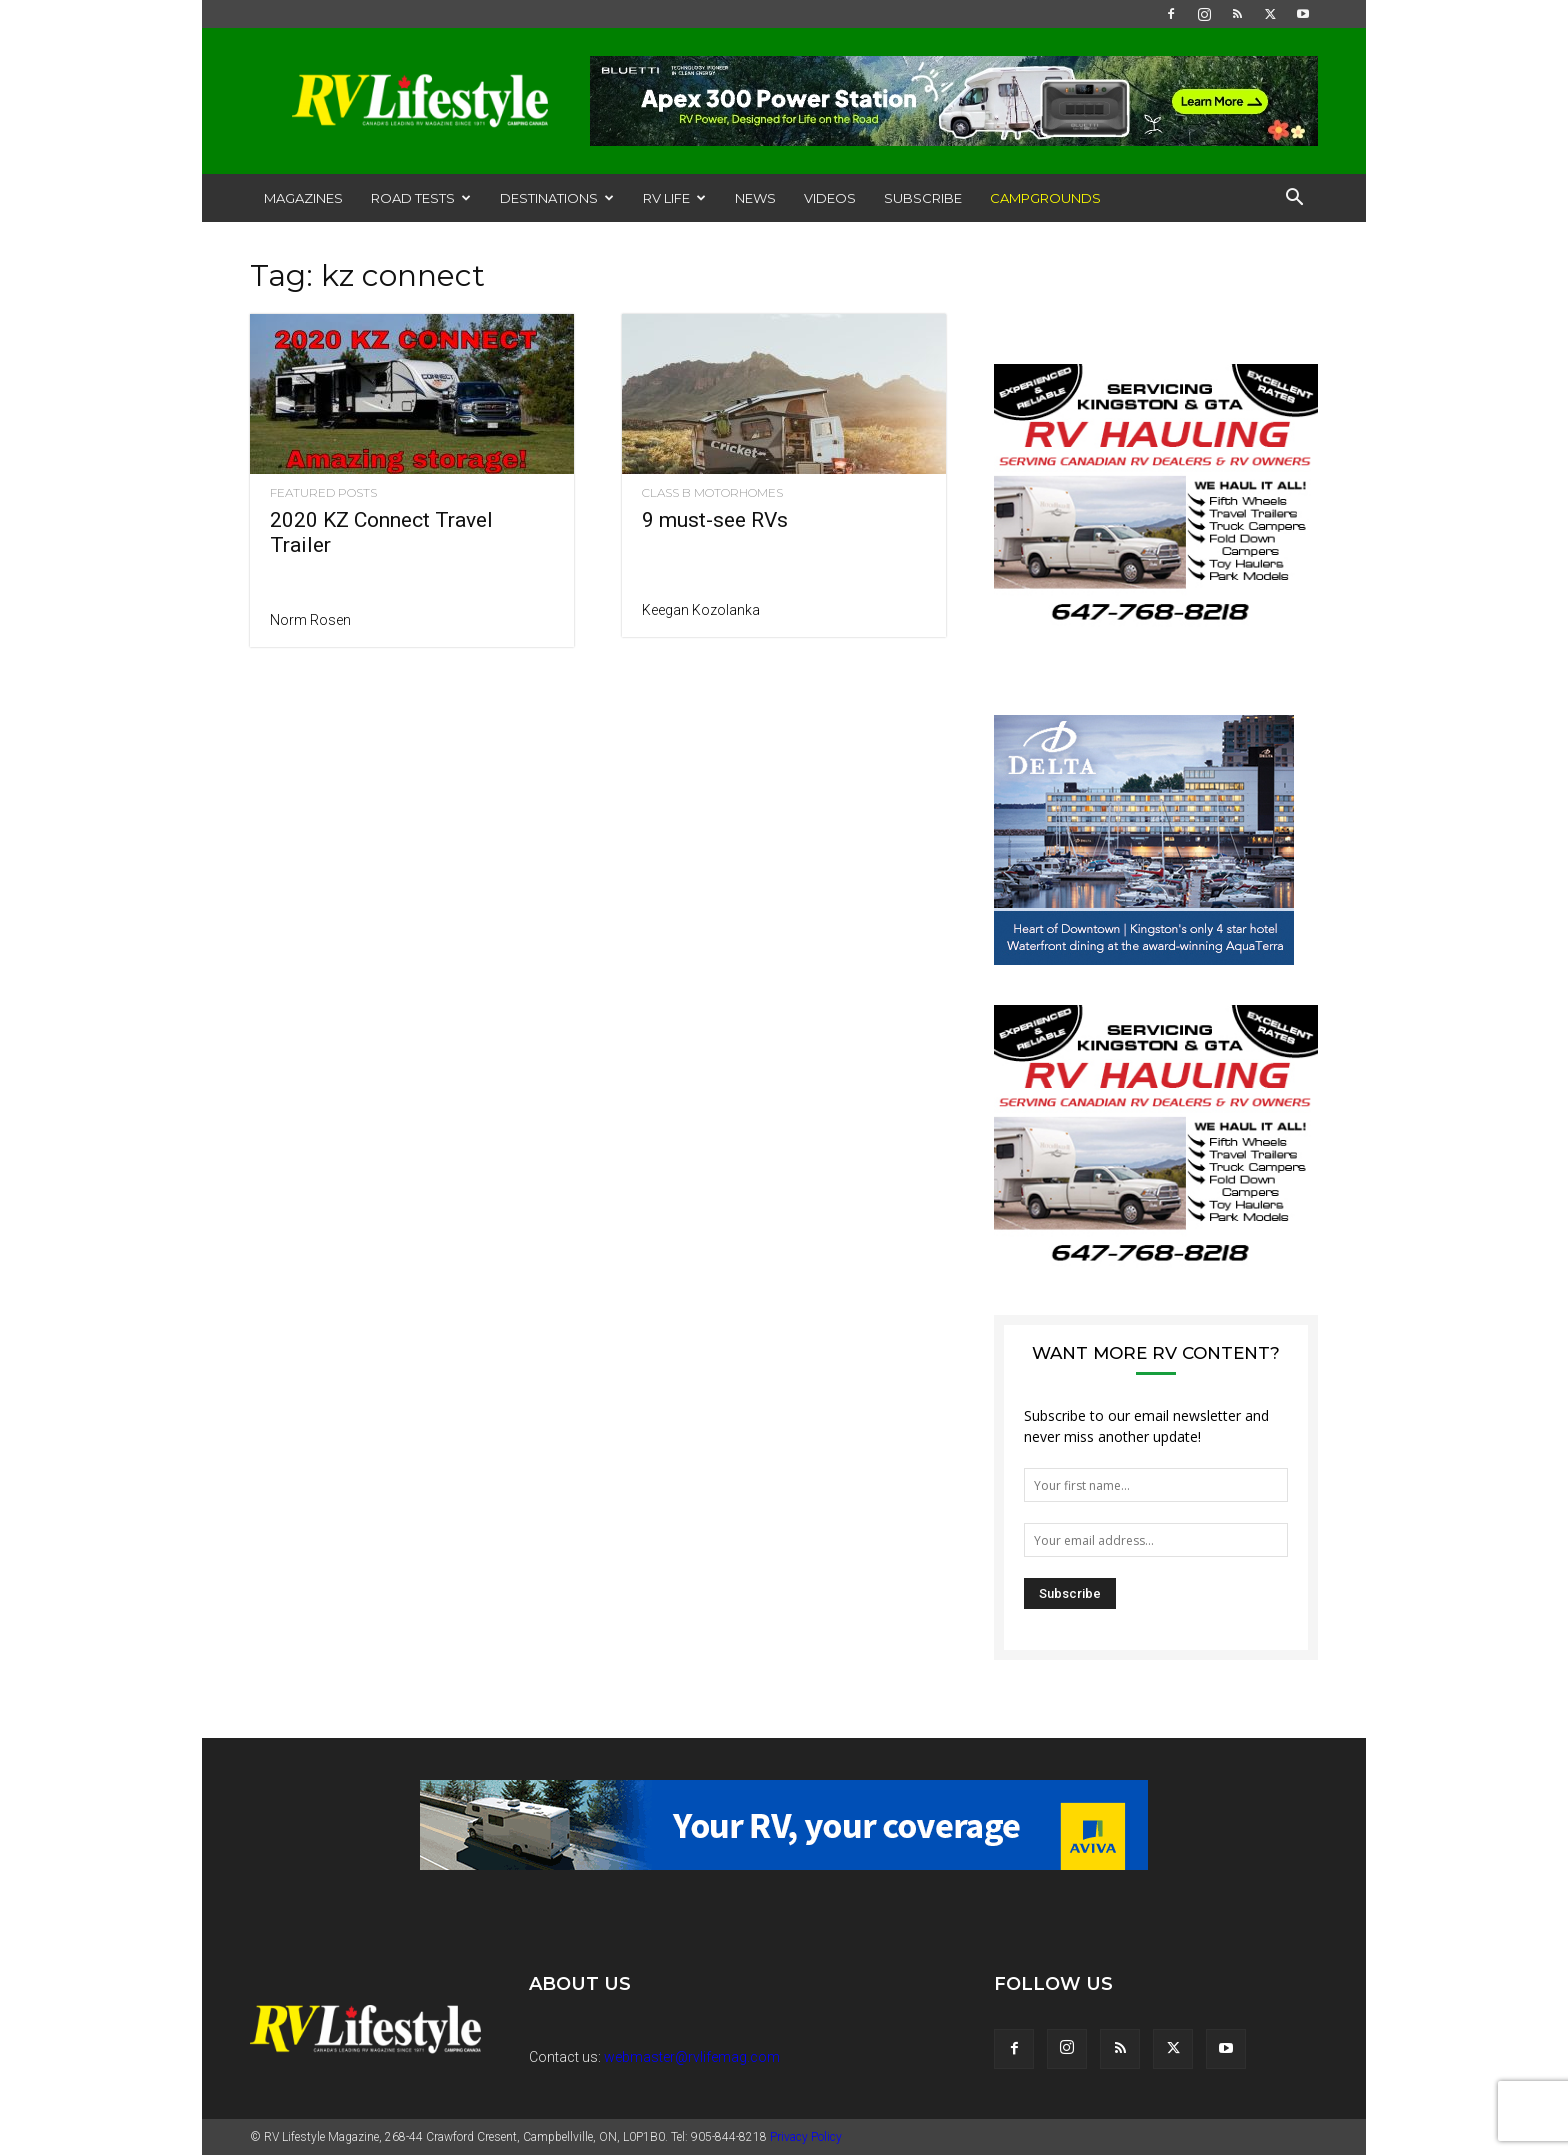  What do you see at coordinates (1294, 199) in the screenshot?
I see `[button]` at bounding box center [1294, 199].